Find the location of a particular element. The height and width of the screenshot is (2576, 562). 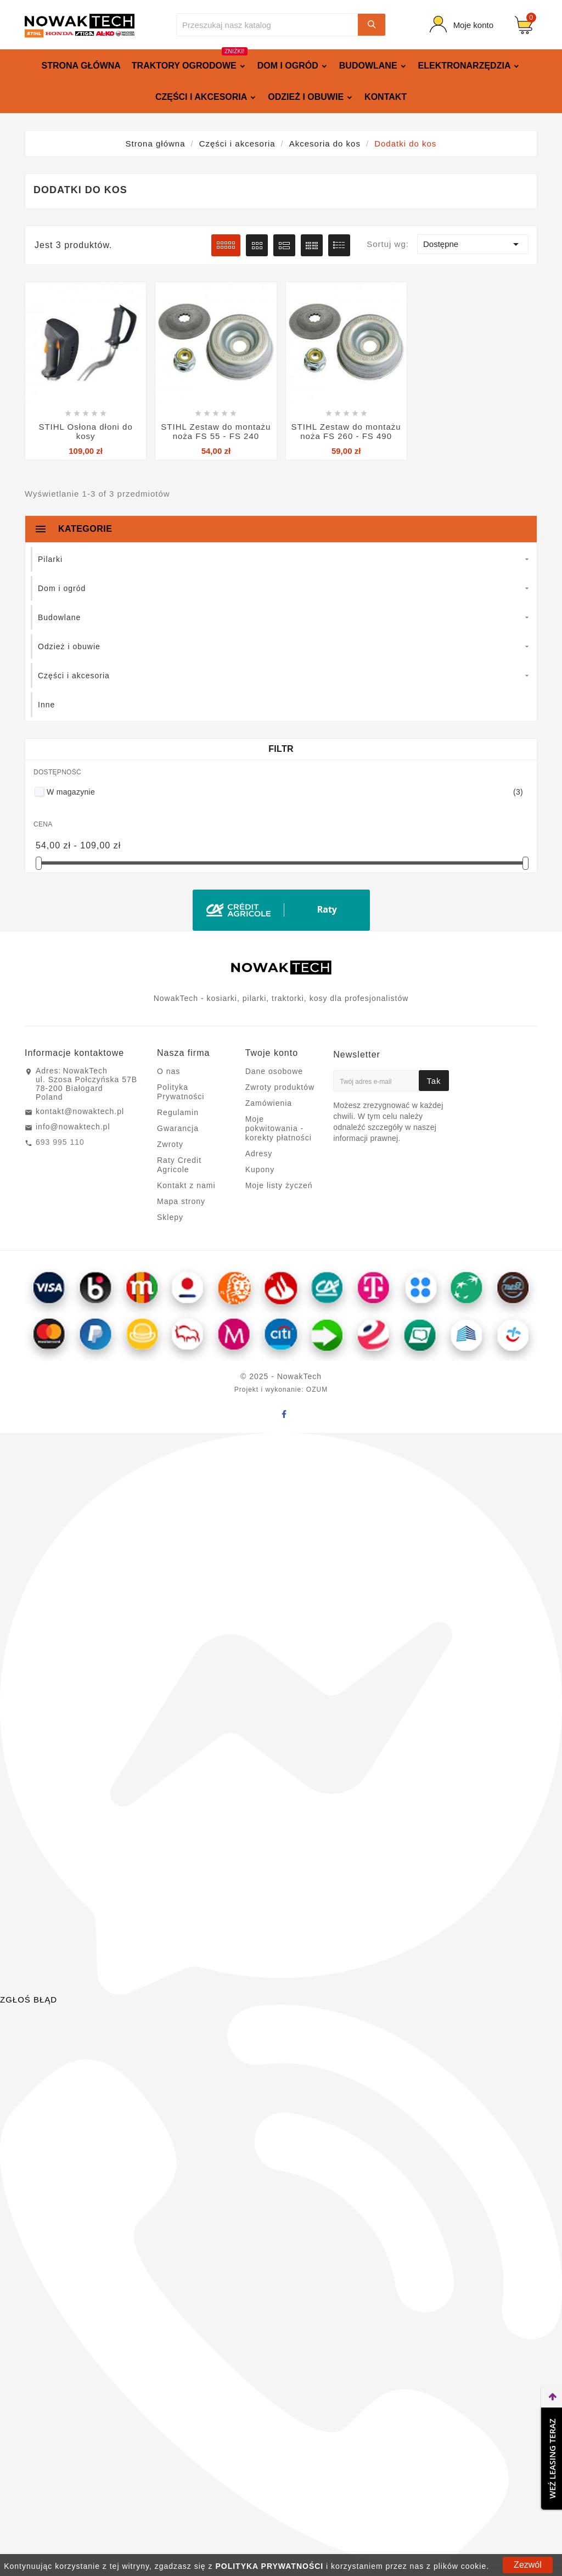

Sklepy is located at coordinates (170, 1217).